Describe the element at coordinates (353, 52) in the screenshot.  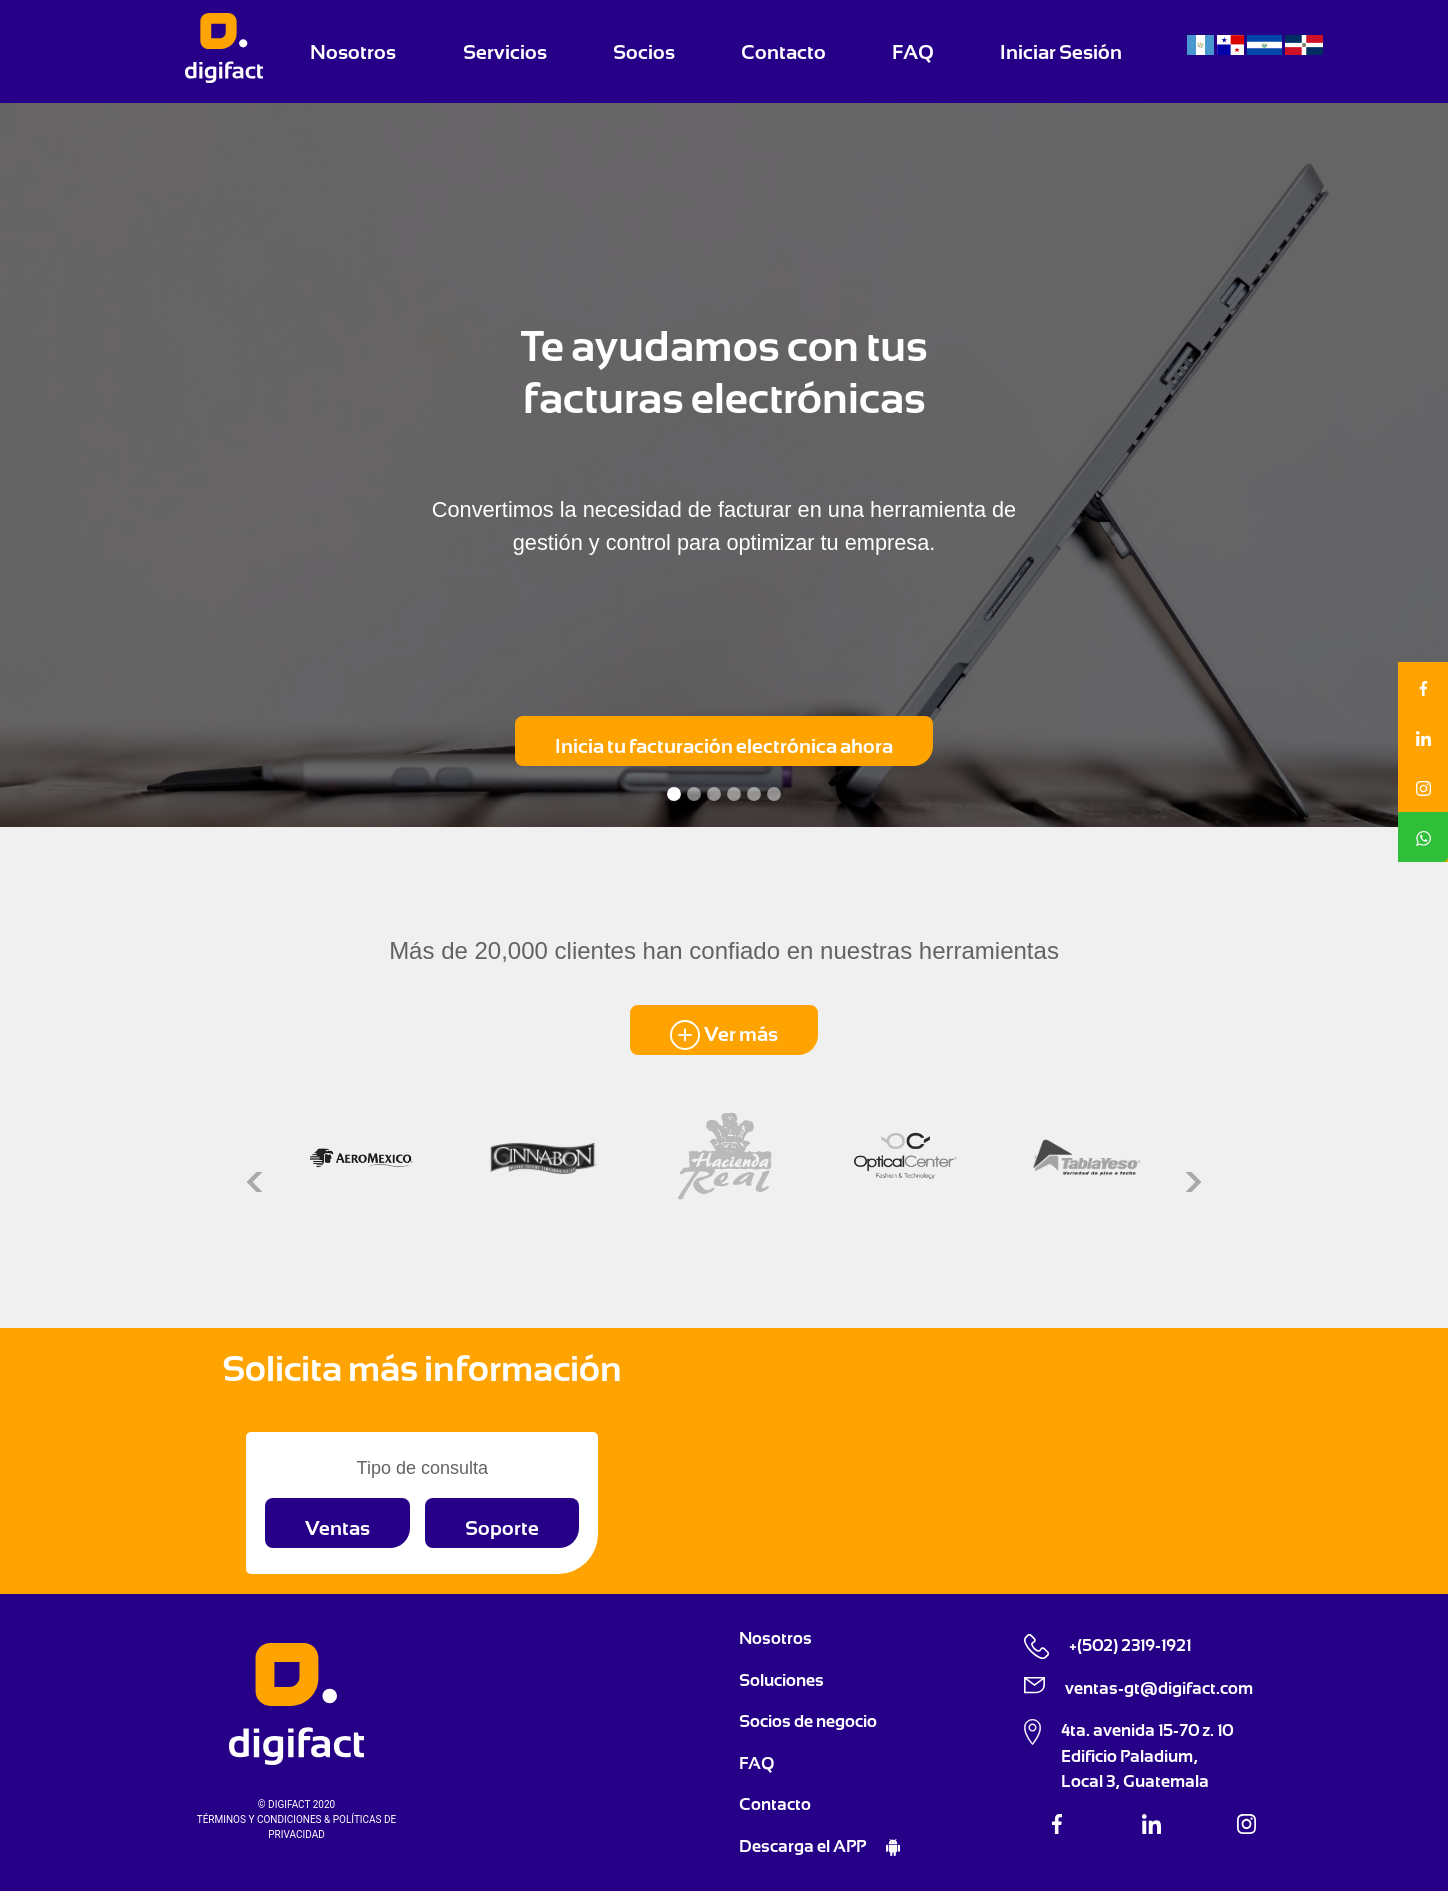
I see `Nosotros` at that location.